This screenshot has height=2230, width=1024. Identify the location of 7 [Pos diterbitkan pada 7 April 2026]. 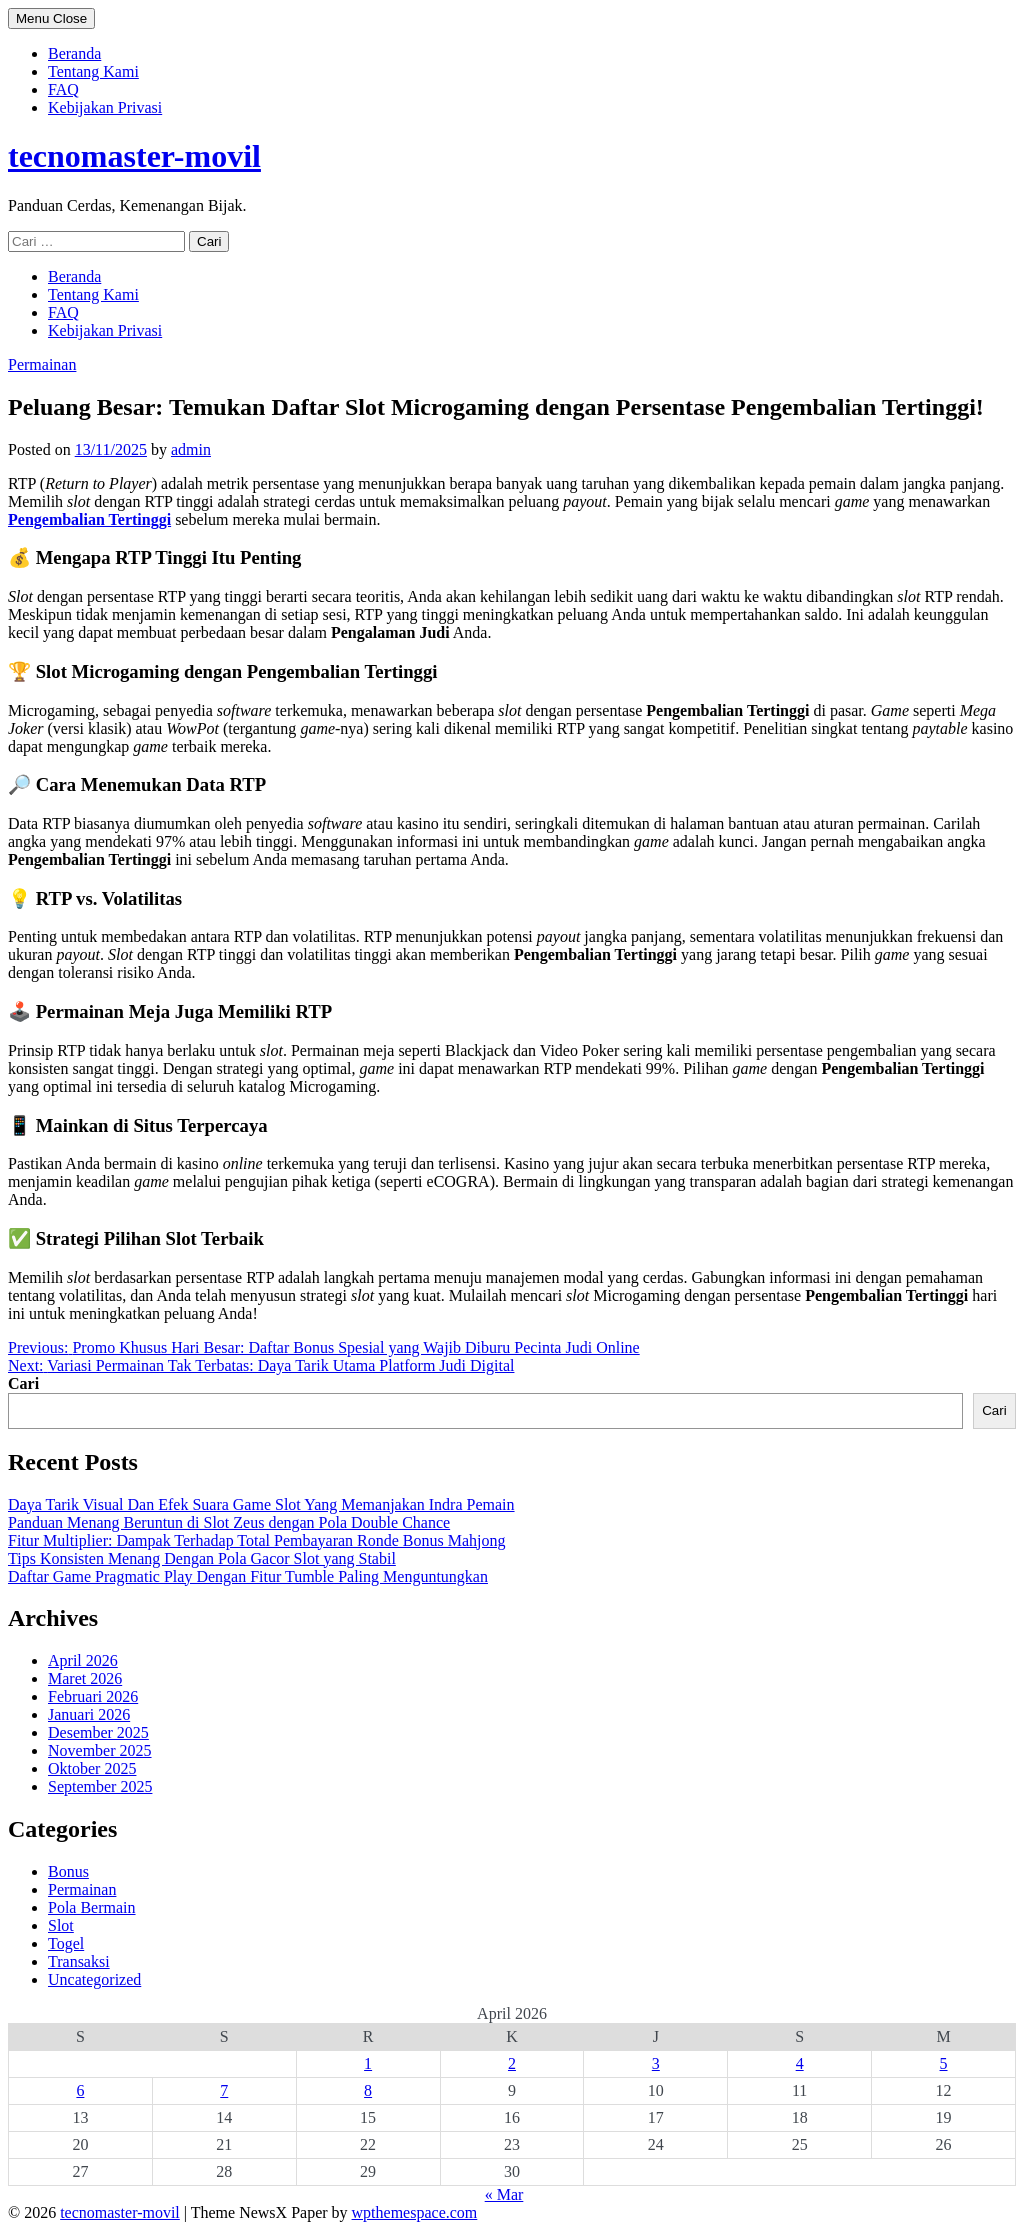
(224, 2090).